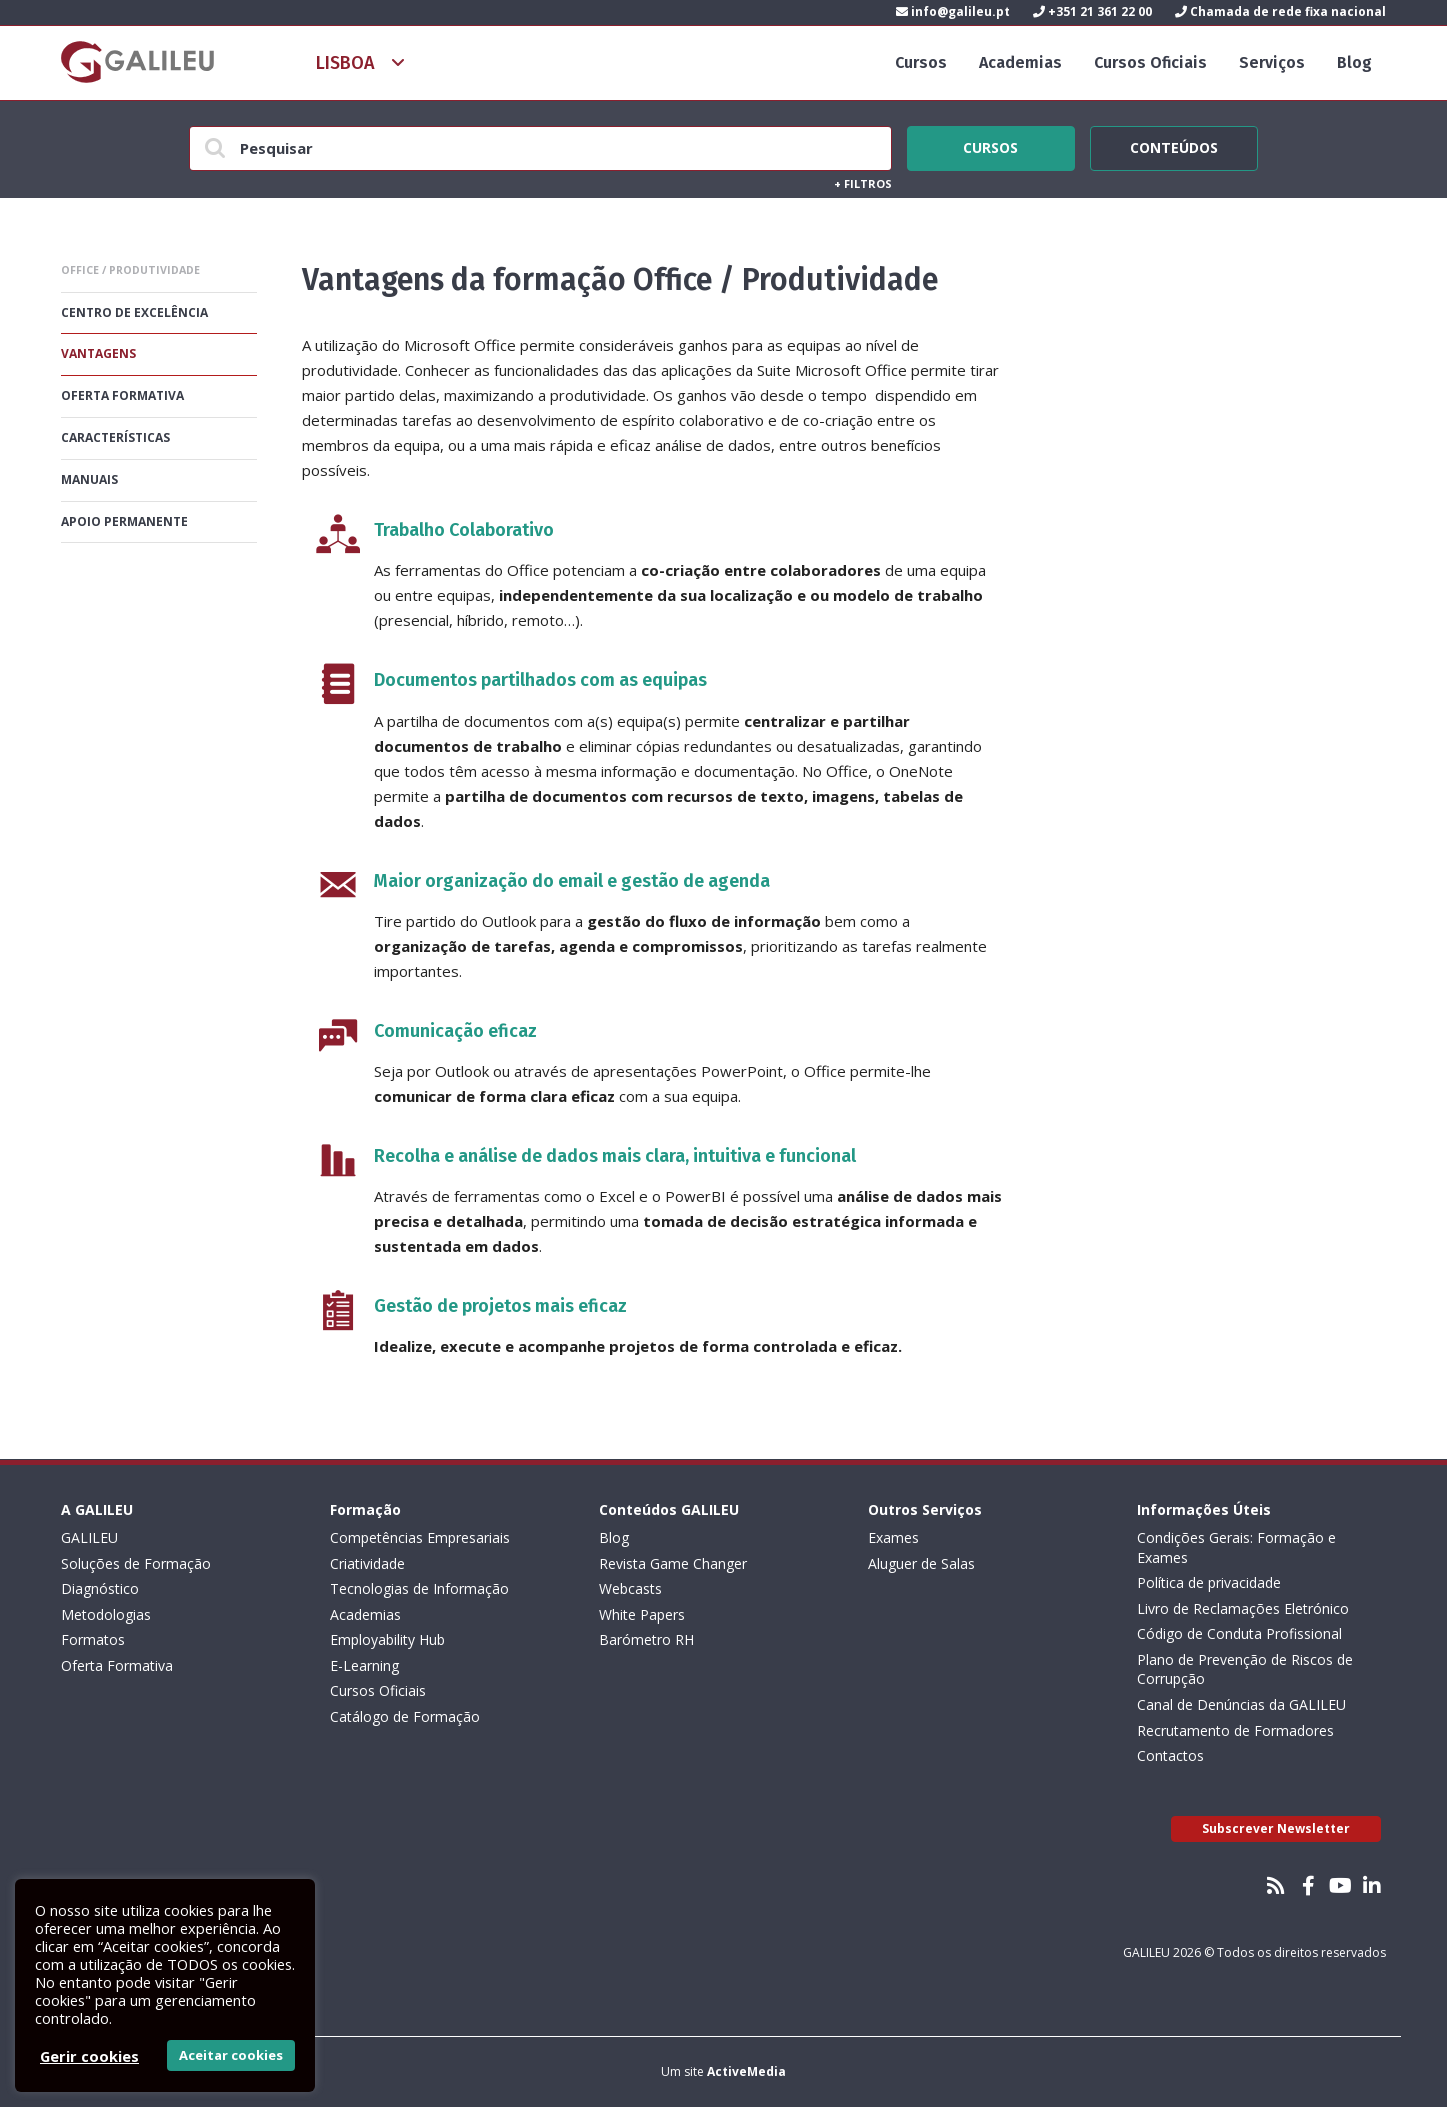 This screenshot has height=2107, width=1447. What do you see at coordinates (420, 1537) in the screenshot?
I see `Competências Empresariais` at bounding box center [420, 1537].